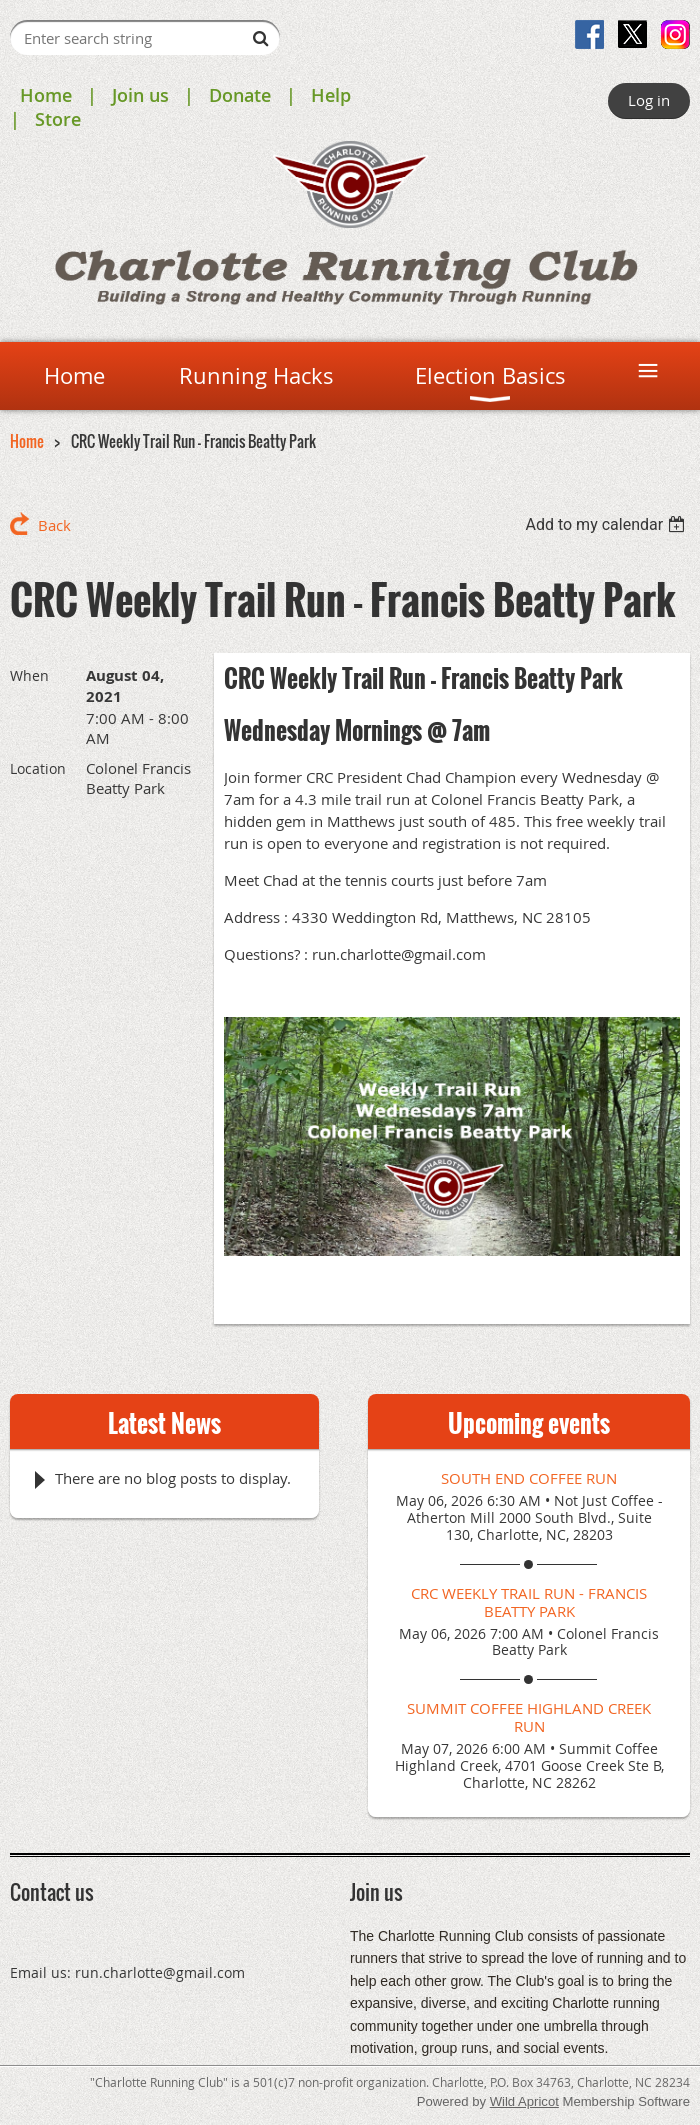  I want to click on Log in, so click(649, 100).